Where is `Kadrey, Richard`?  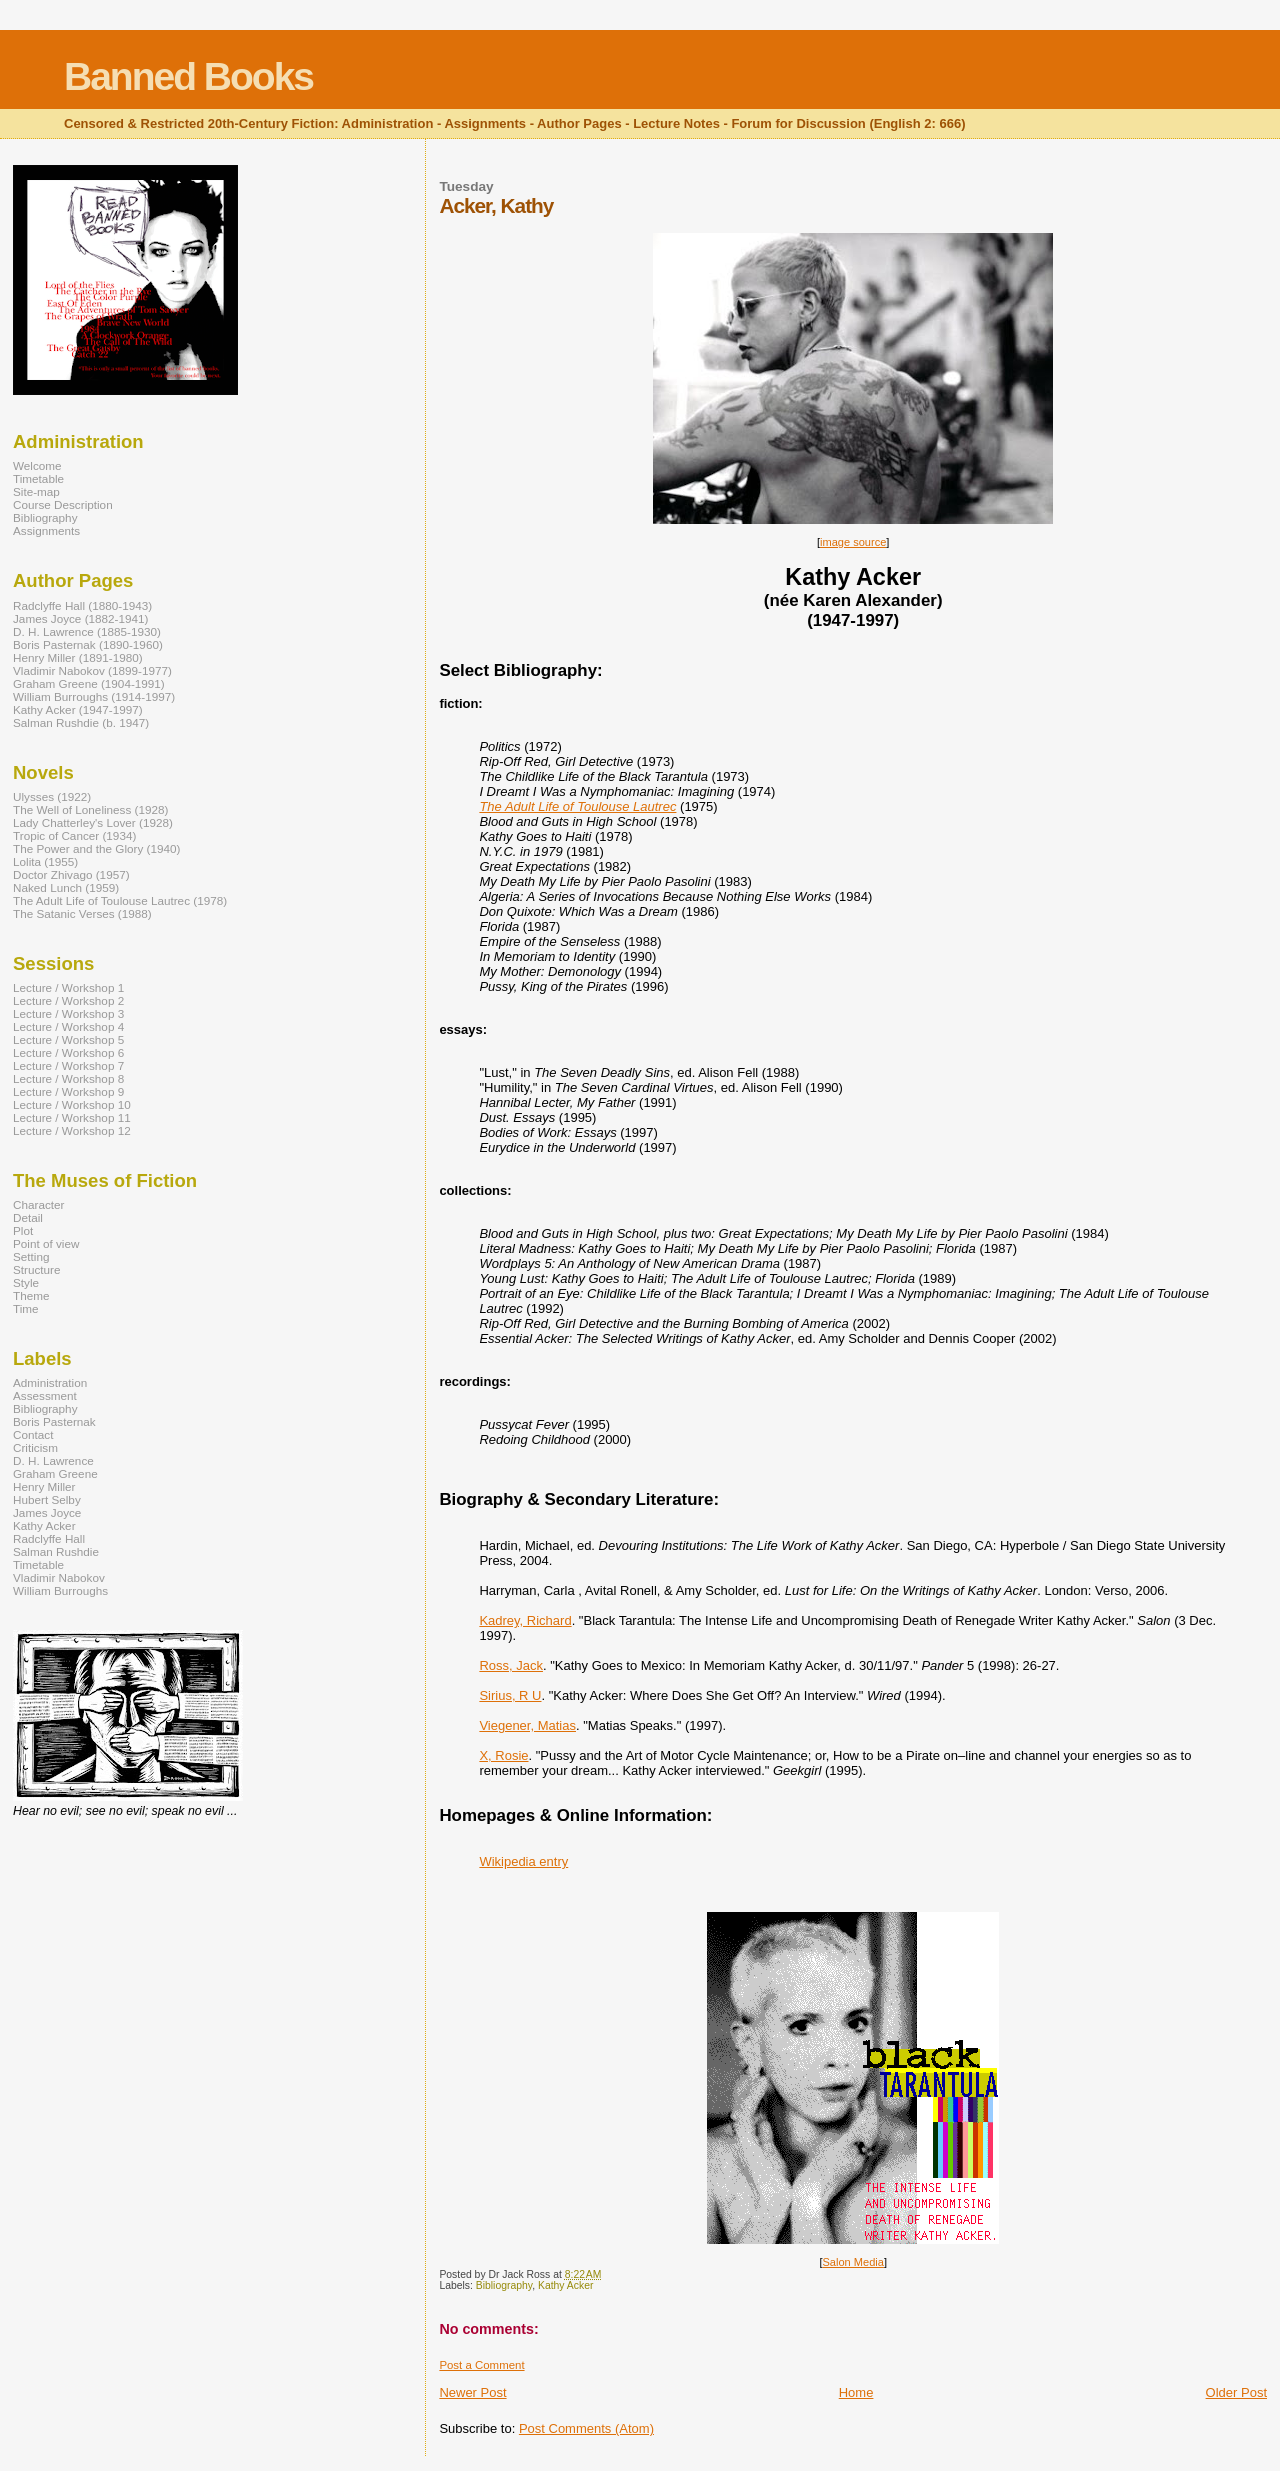
Kadrey, Richard is located at coordinates (525, 1620).